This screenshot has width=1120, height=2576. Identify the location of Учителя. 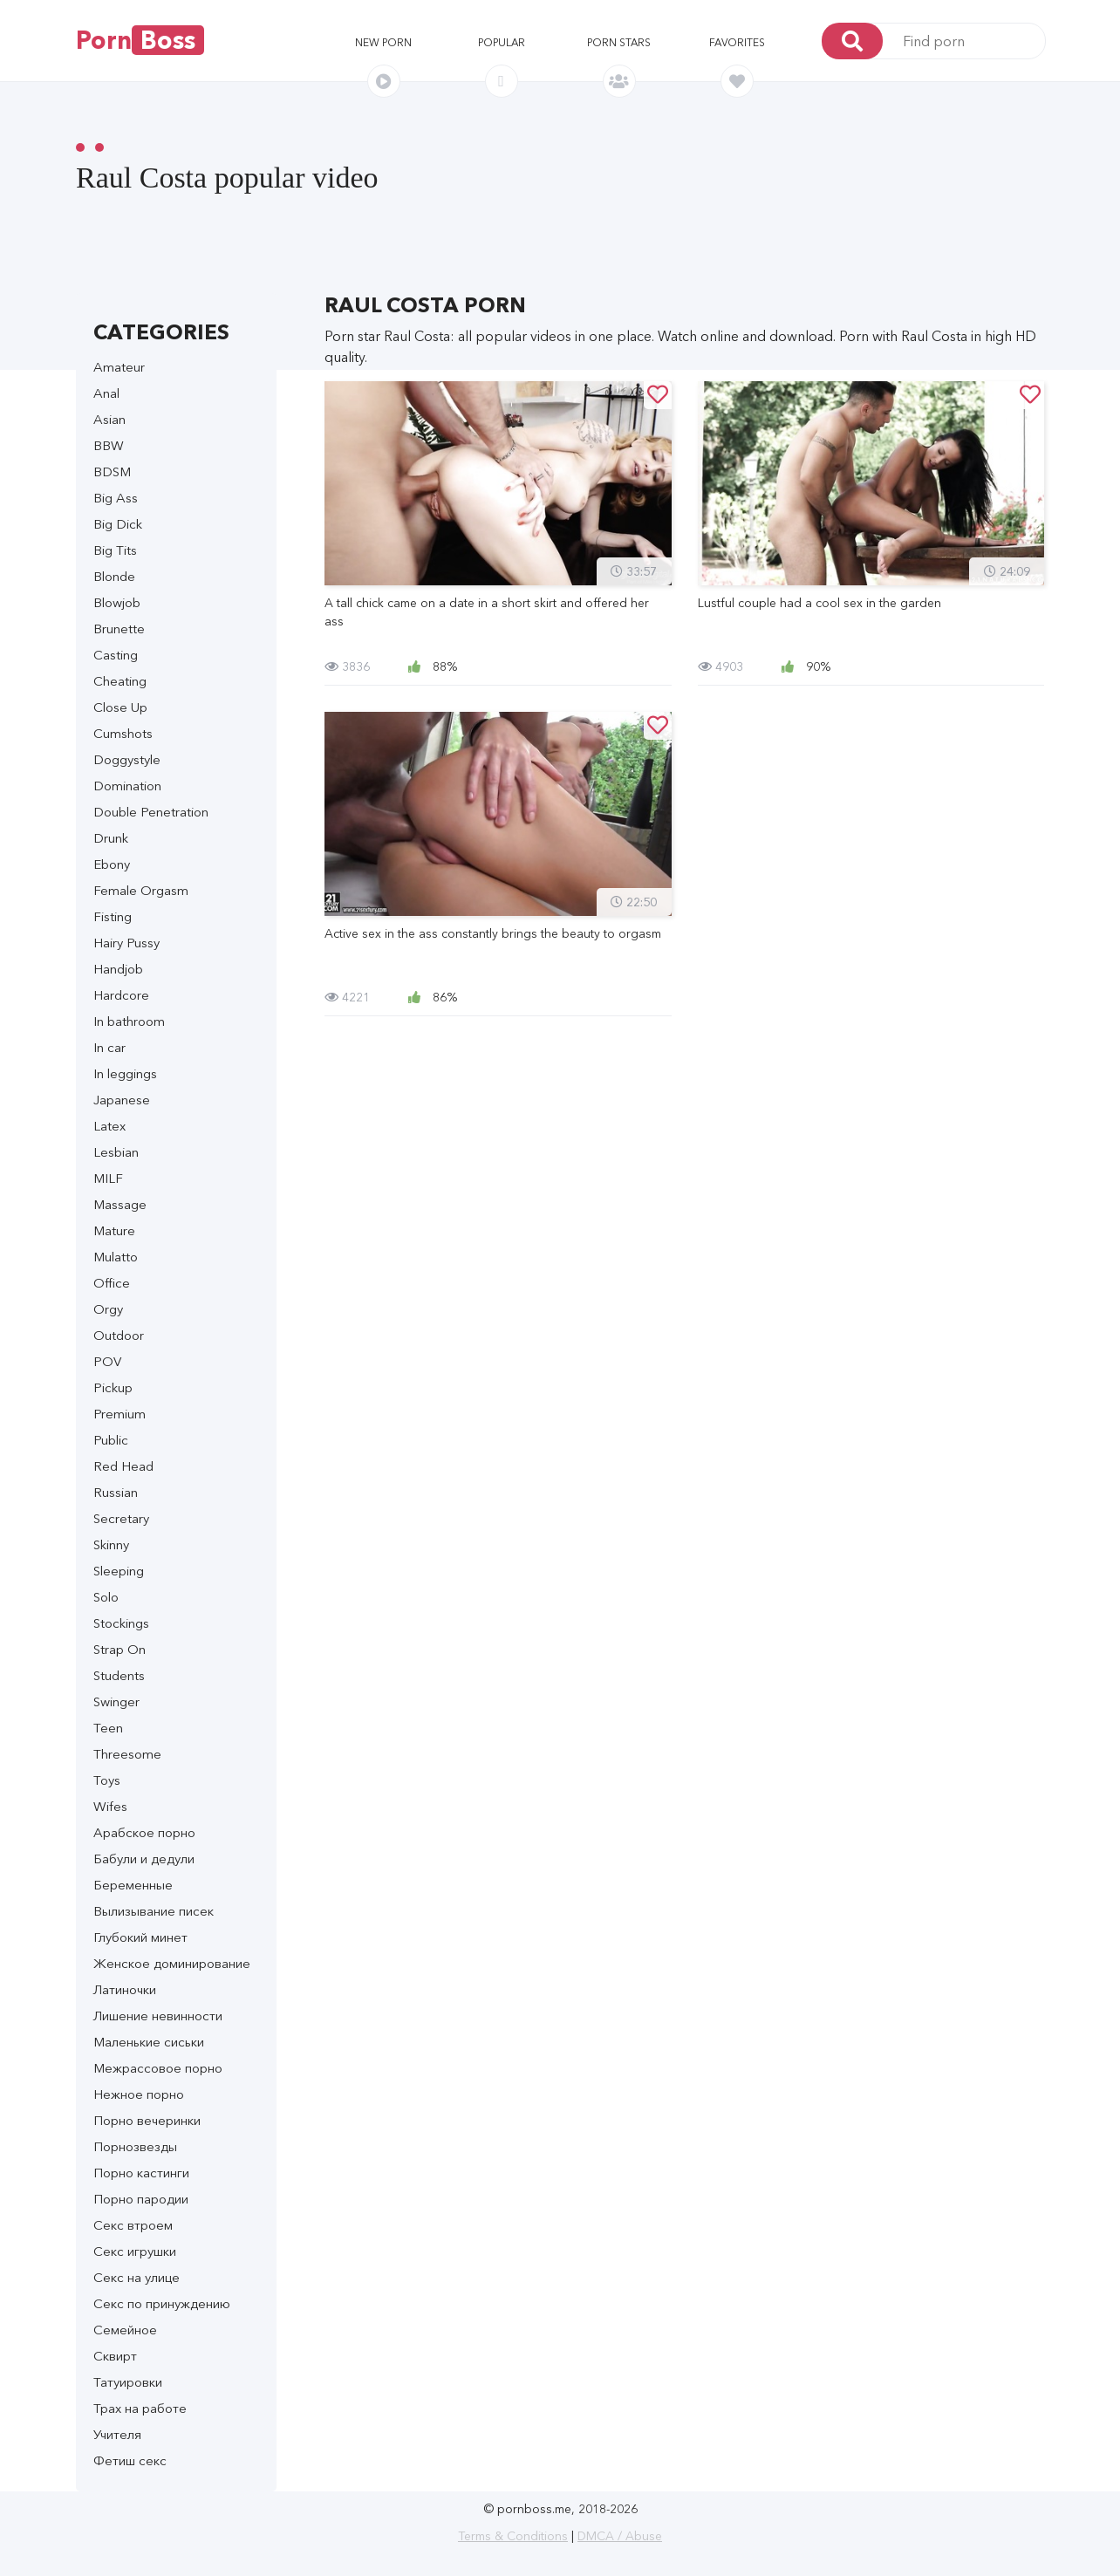
(117, 2434).